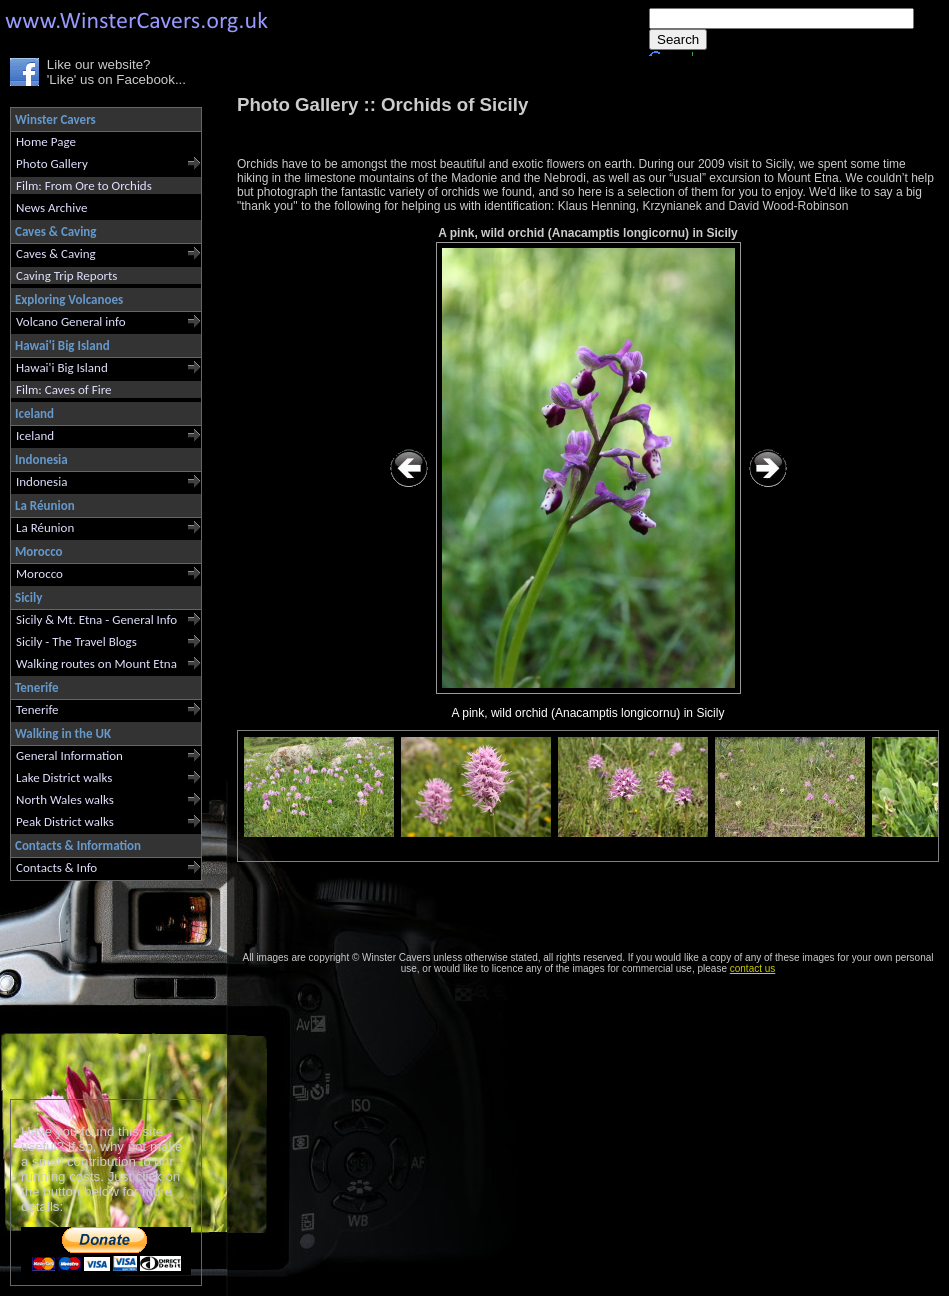  Describe the element at coordinates (63, 389) in the screenshot. I see `Film: Caves of Fire` at that location.